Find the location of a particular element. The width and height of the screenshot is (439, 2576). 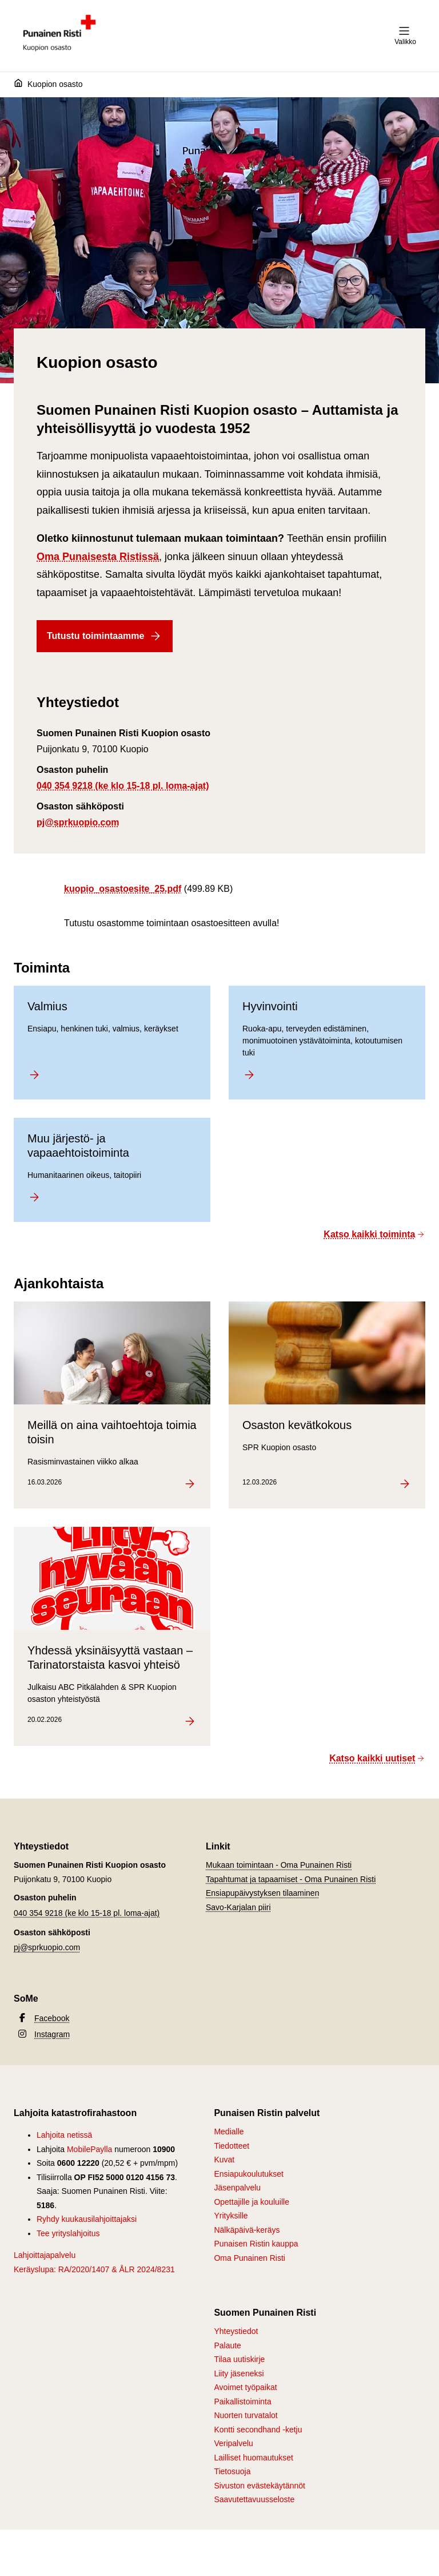

Katso kaikki toiminta is located at coordinates (374, 1234).